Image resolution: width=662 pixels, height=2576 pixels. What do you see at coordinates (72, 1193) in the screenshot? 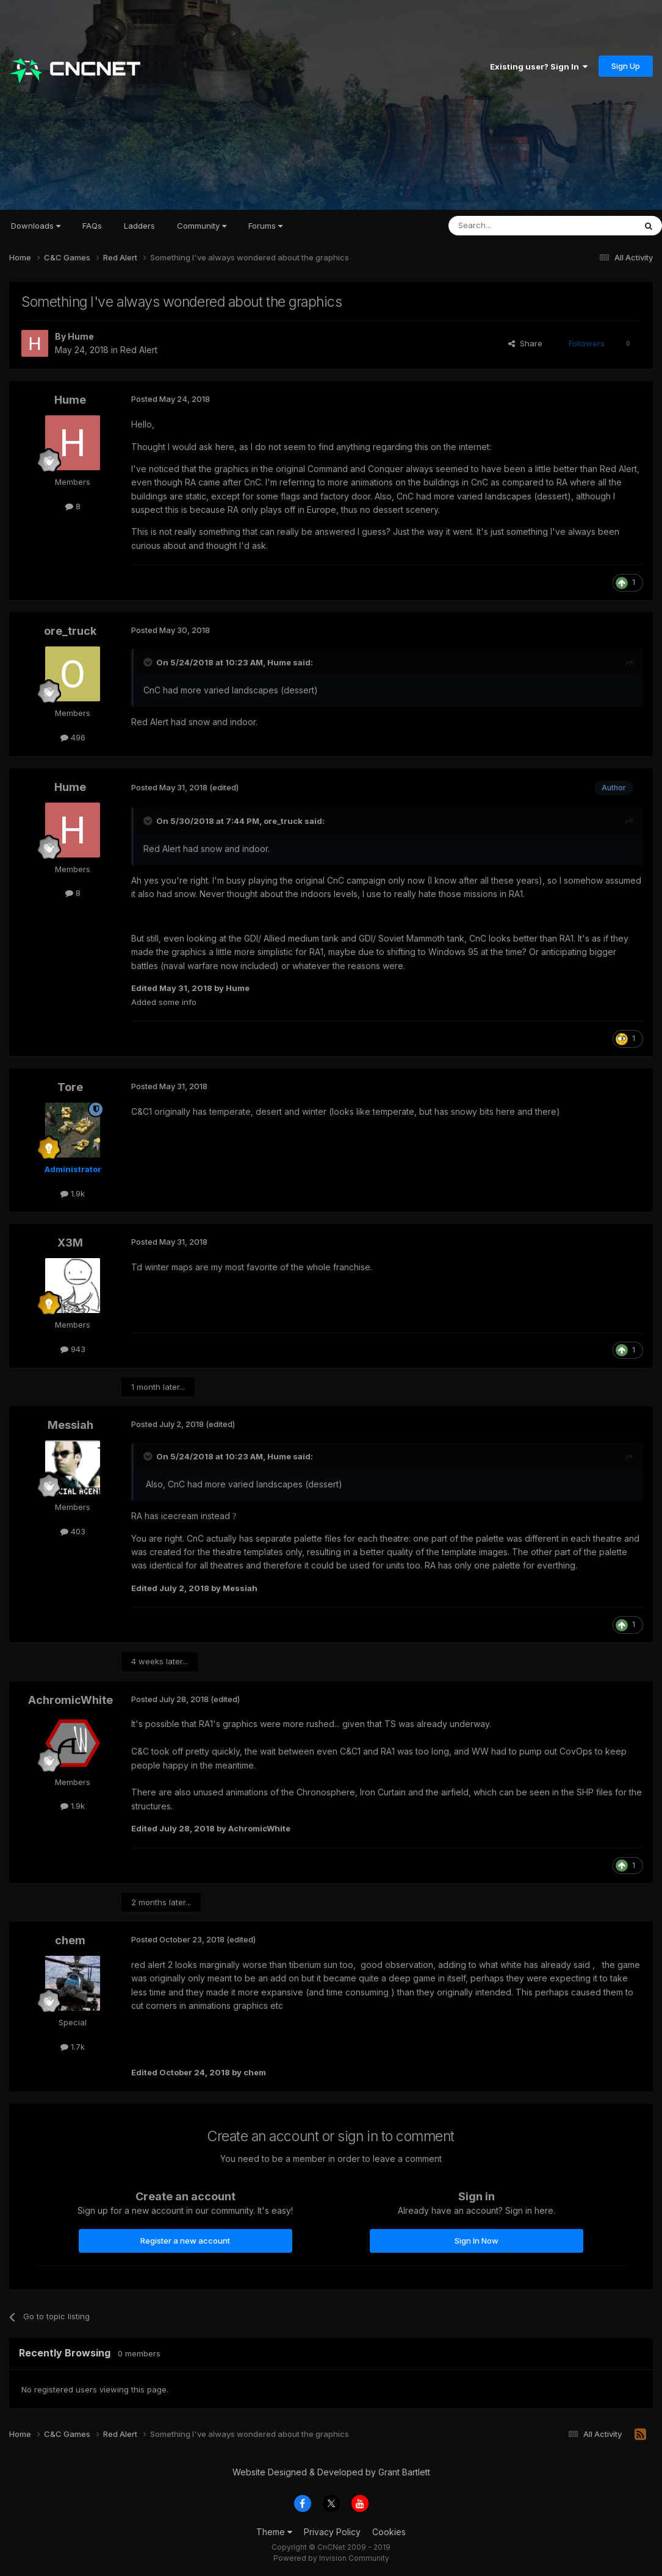
I see `1.9k` at bounding box center [72, 1193].